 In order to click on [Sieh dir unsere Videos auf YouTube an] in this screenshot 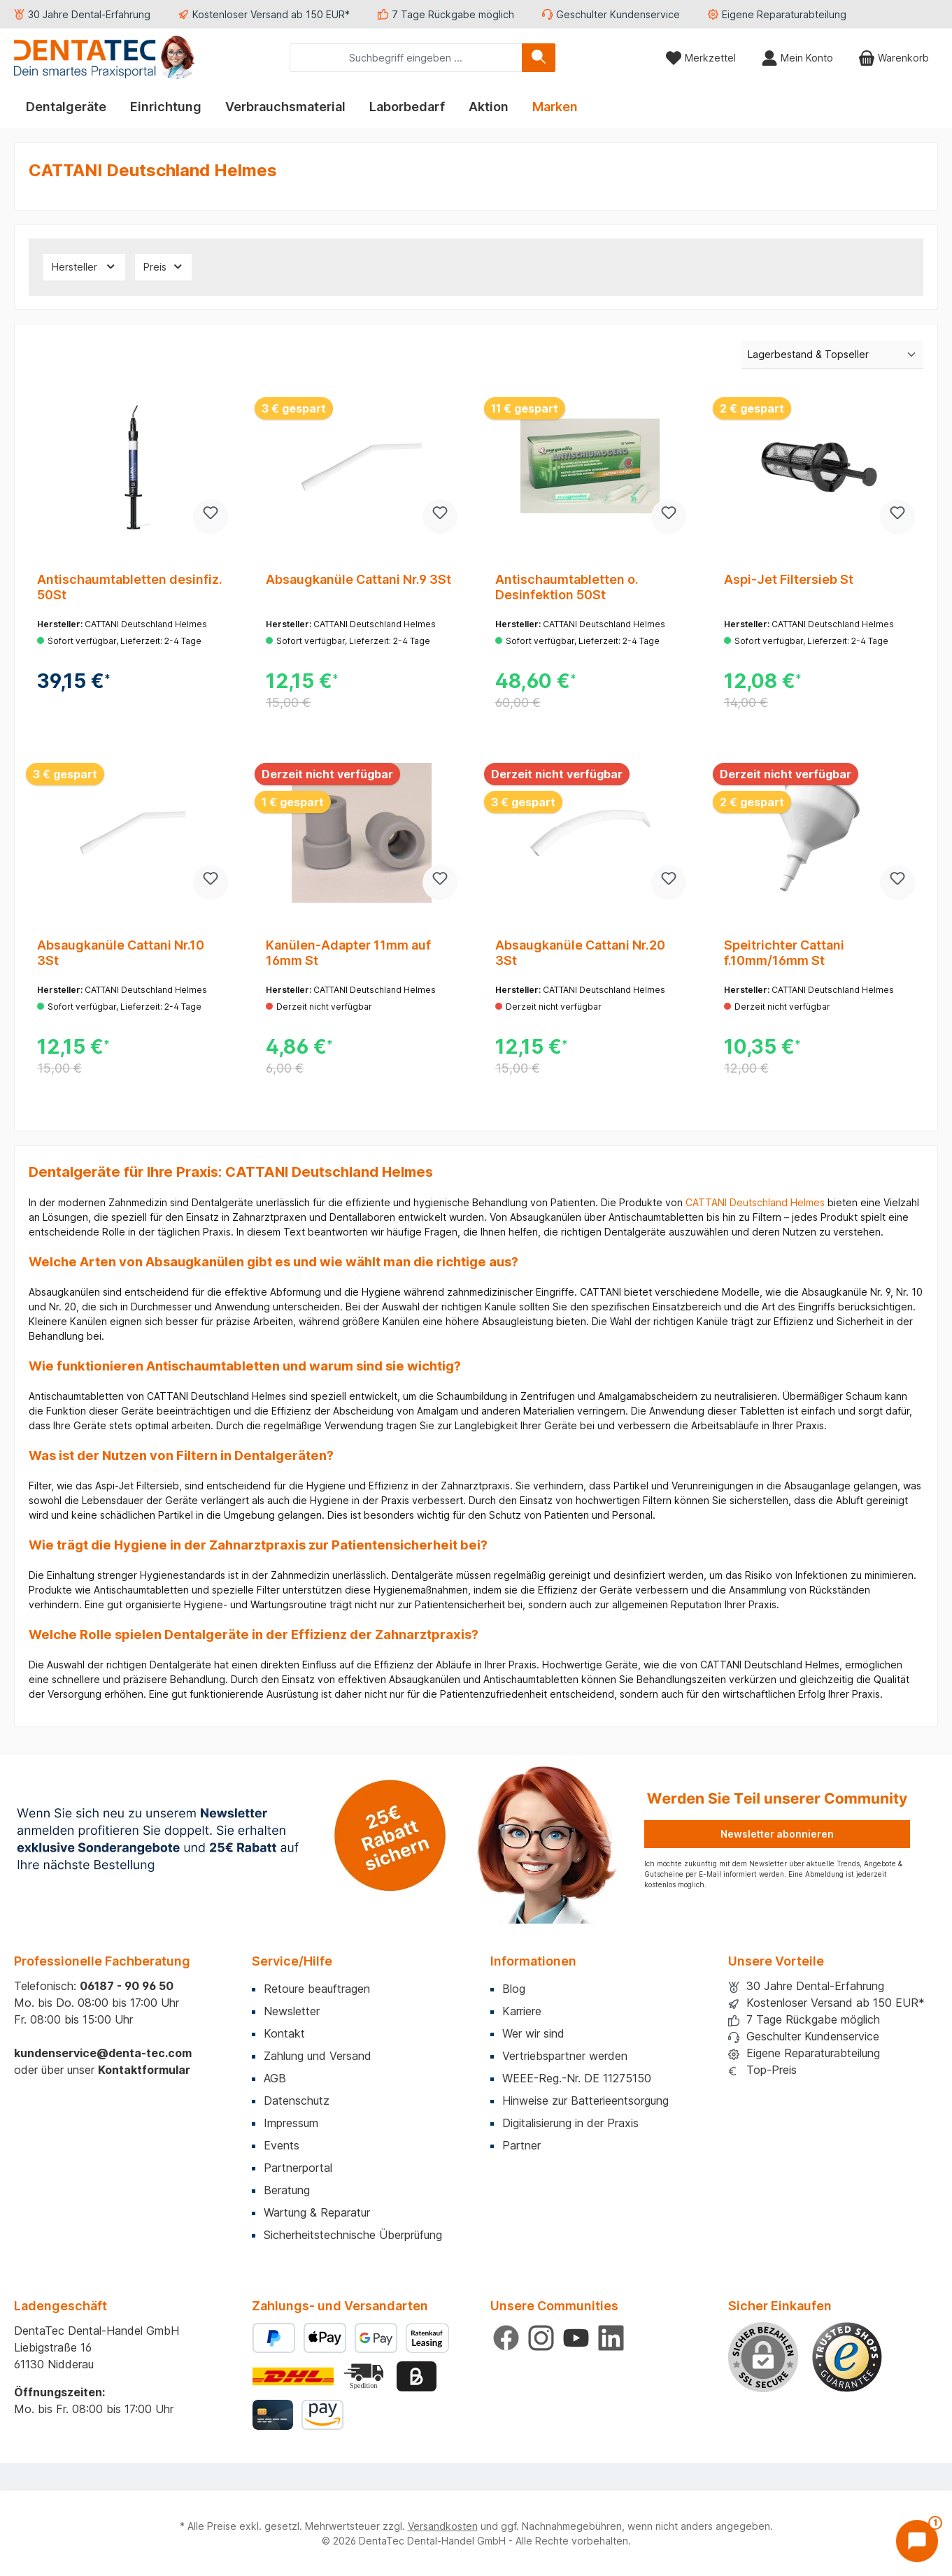, I will do `click(576, 2338)`.